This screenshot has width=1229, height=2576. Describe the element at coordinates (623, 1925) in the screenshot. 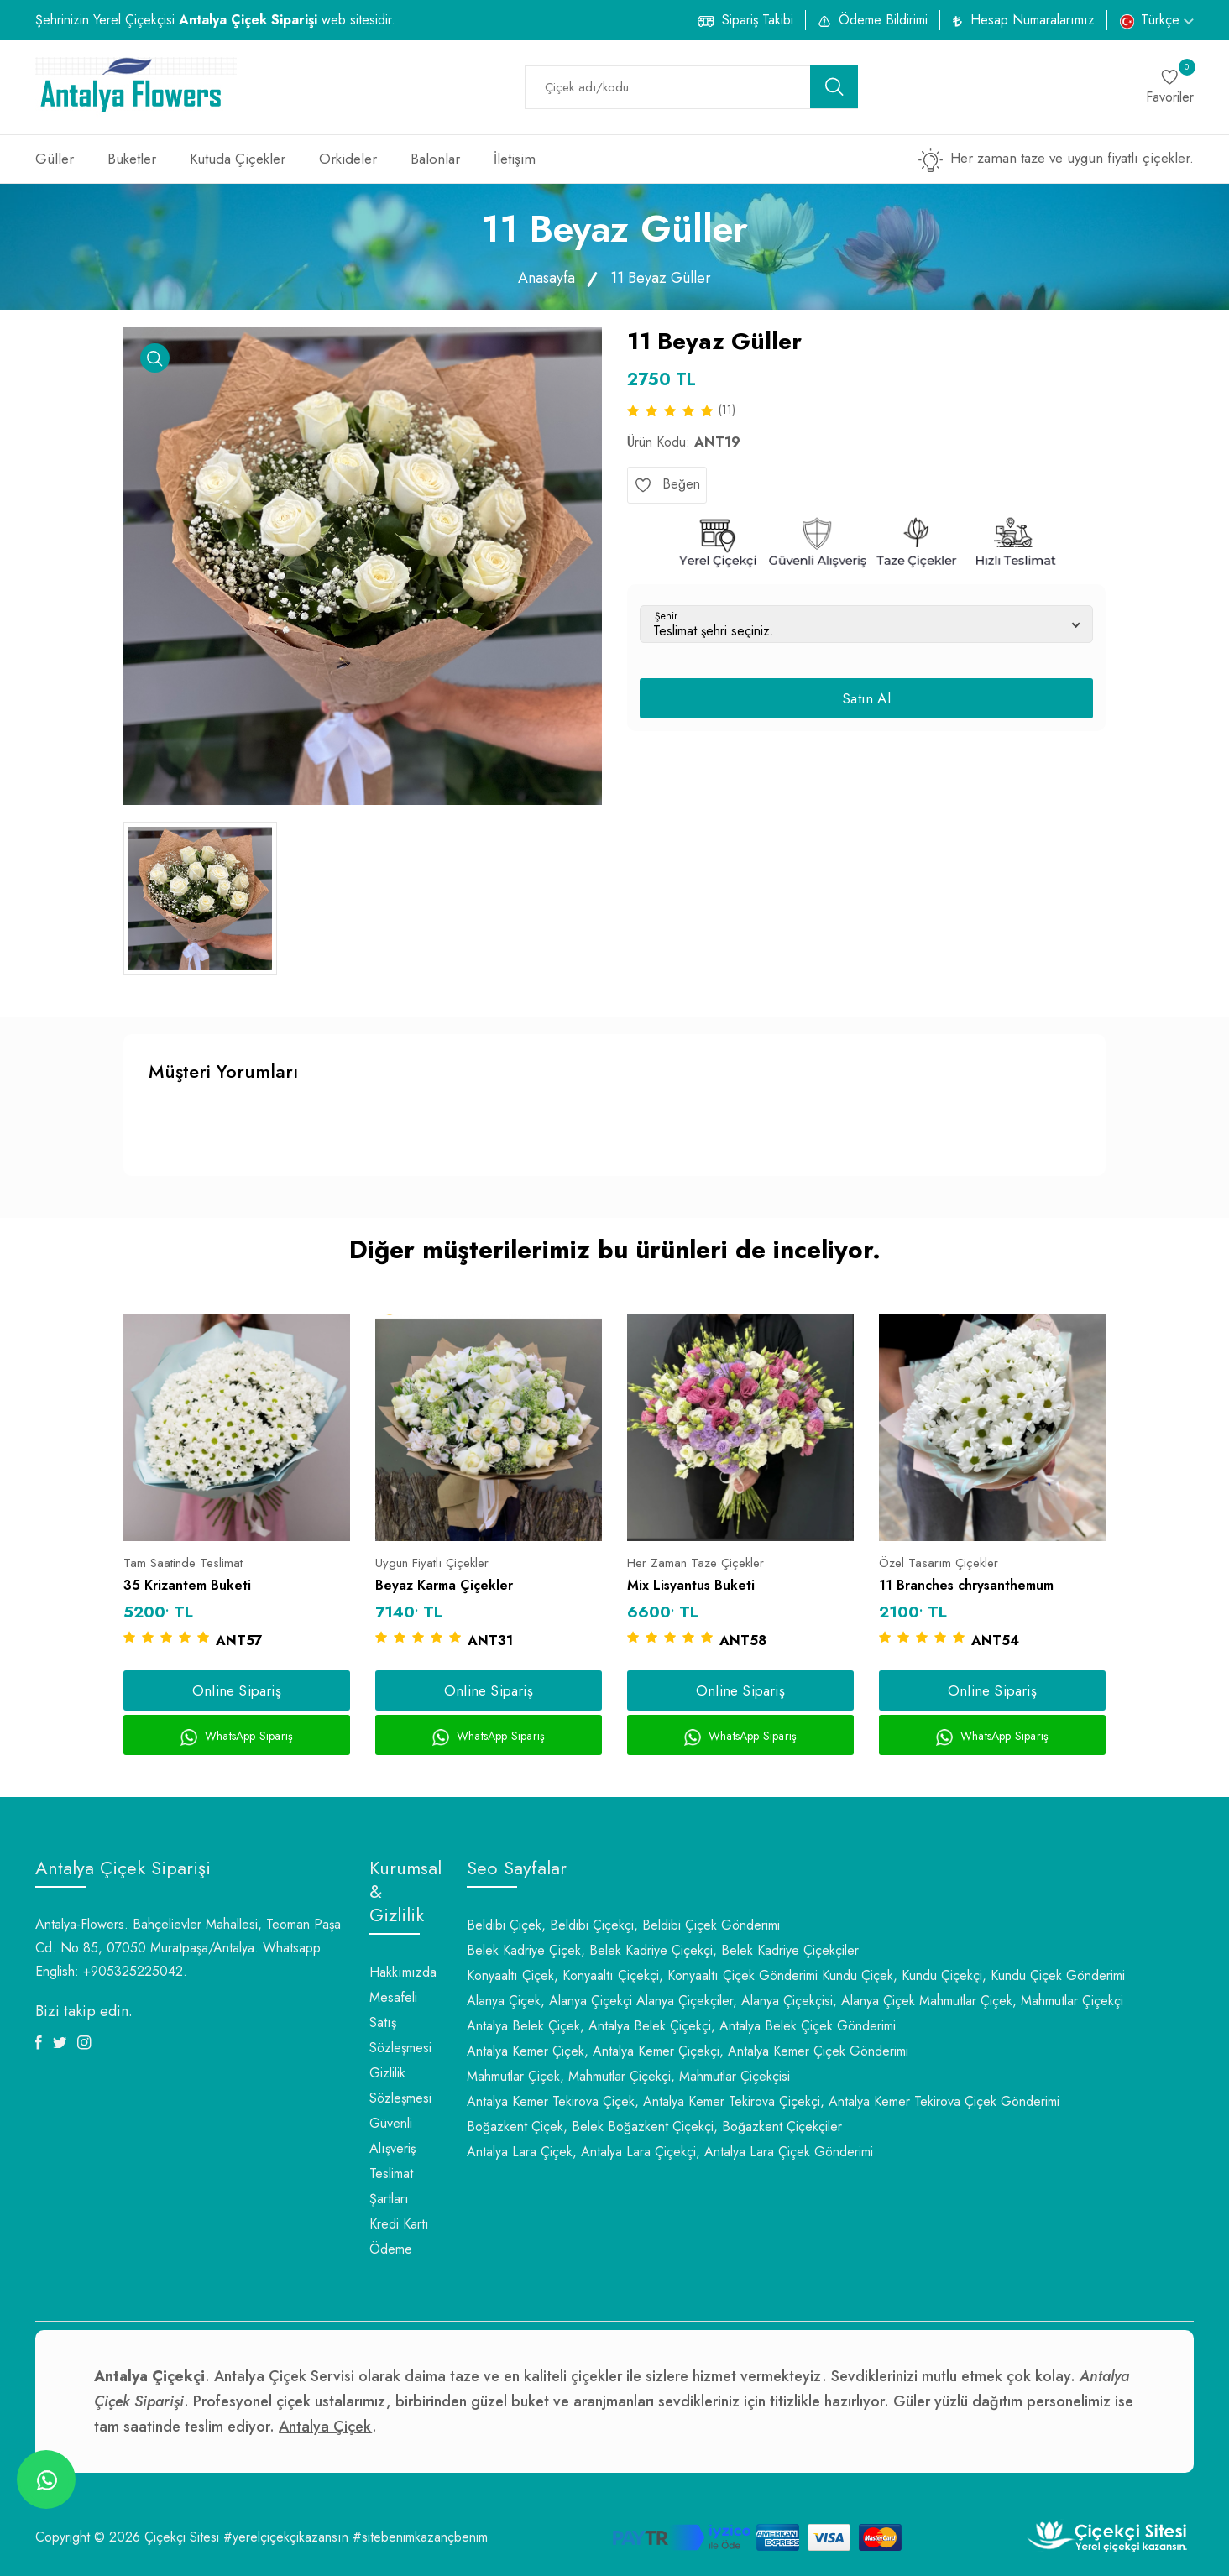

I see `Beldibi Çiçek, Beldibi Çiçekçi, Beldibi Çiçek Gönderimi` at that location.